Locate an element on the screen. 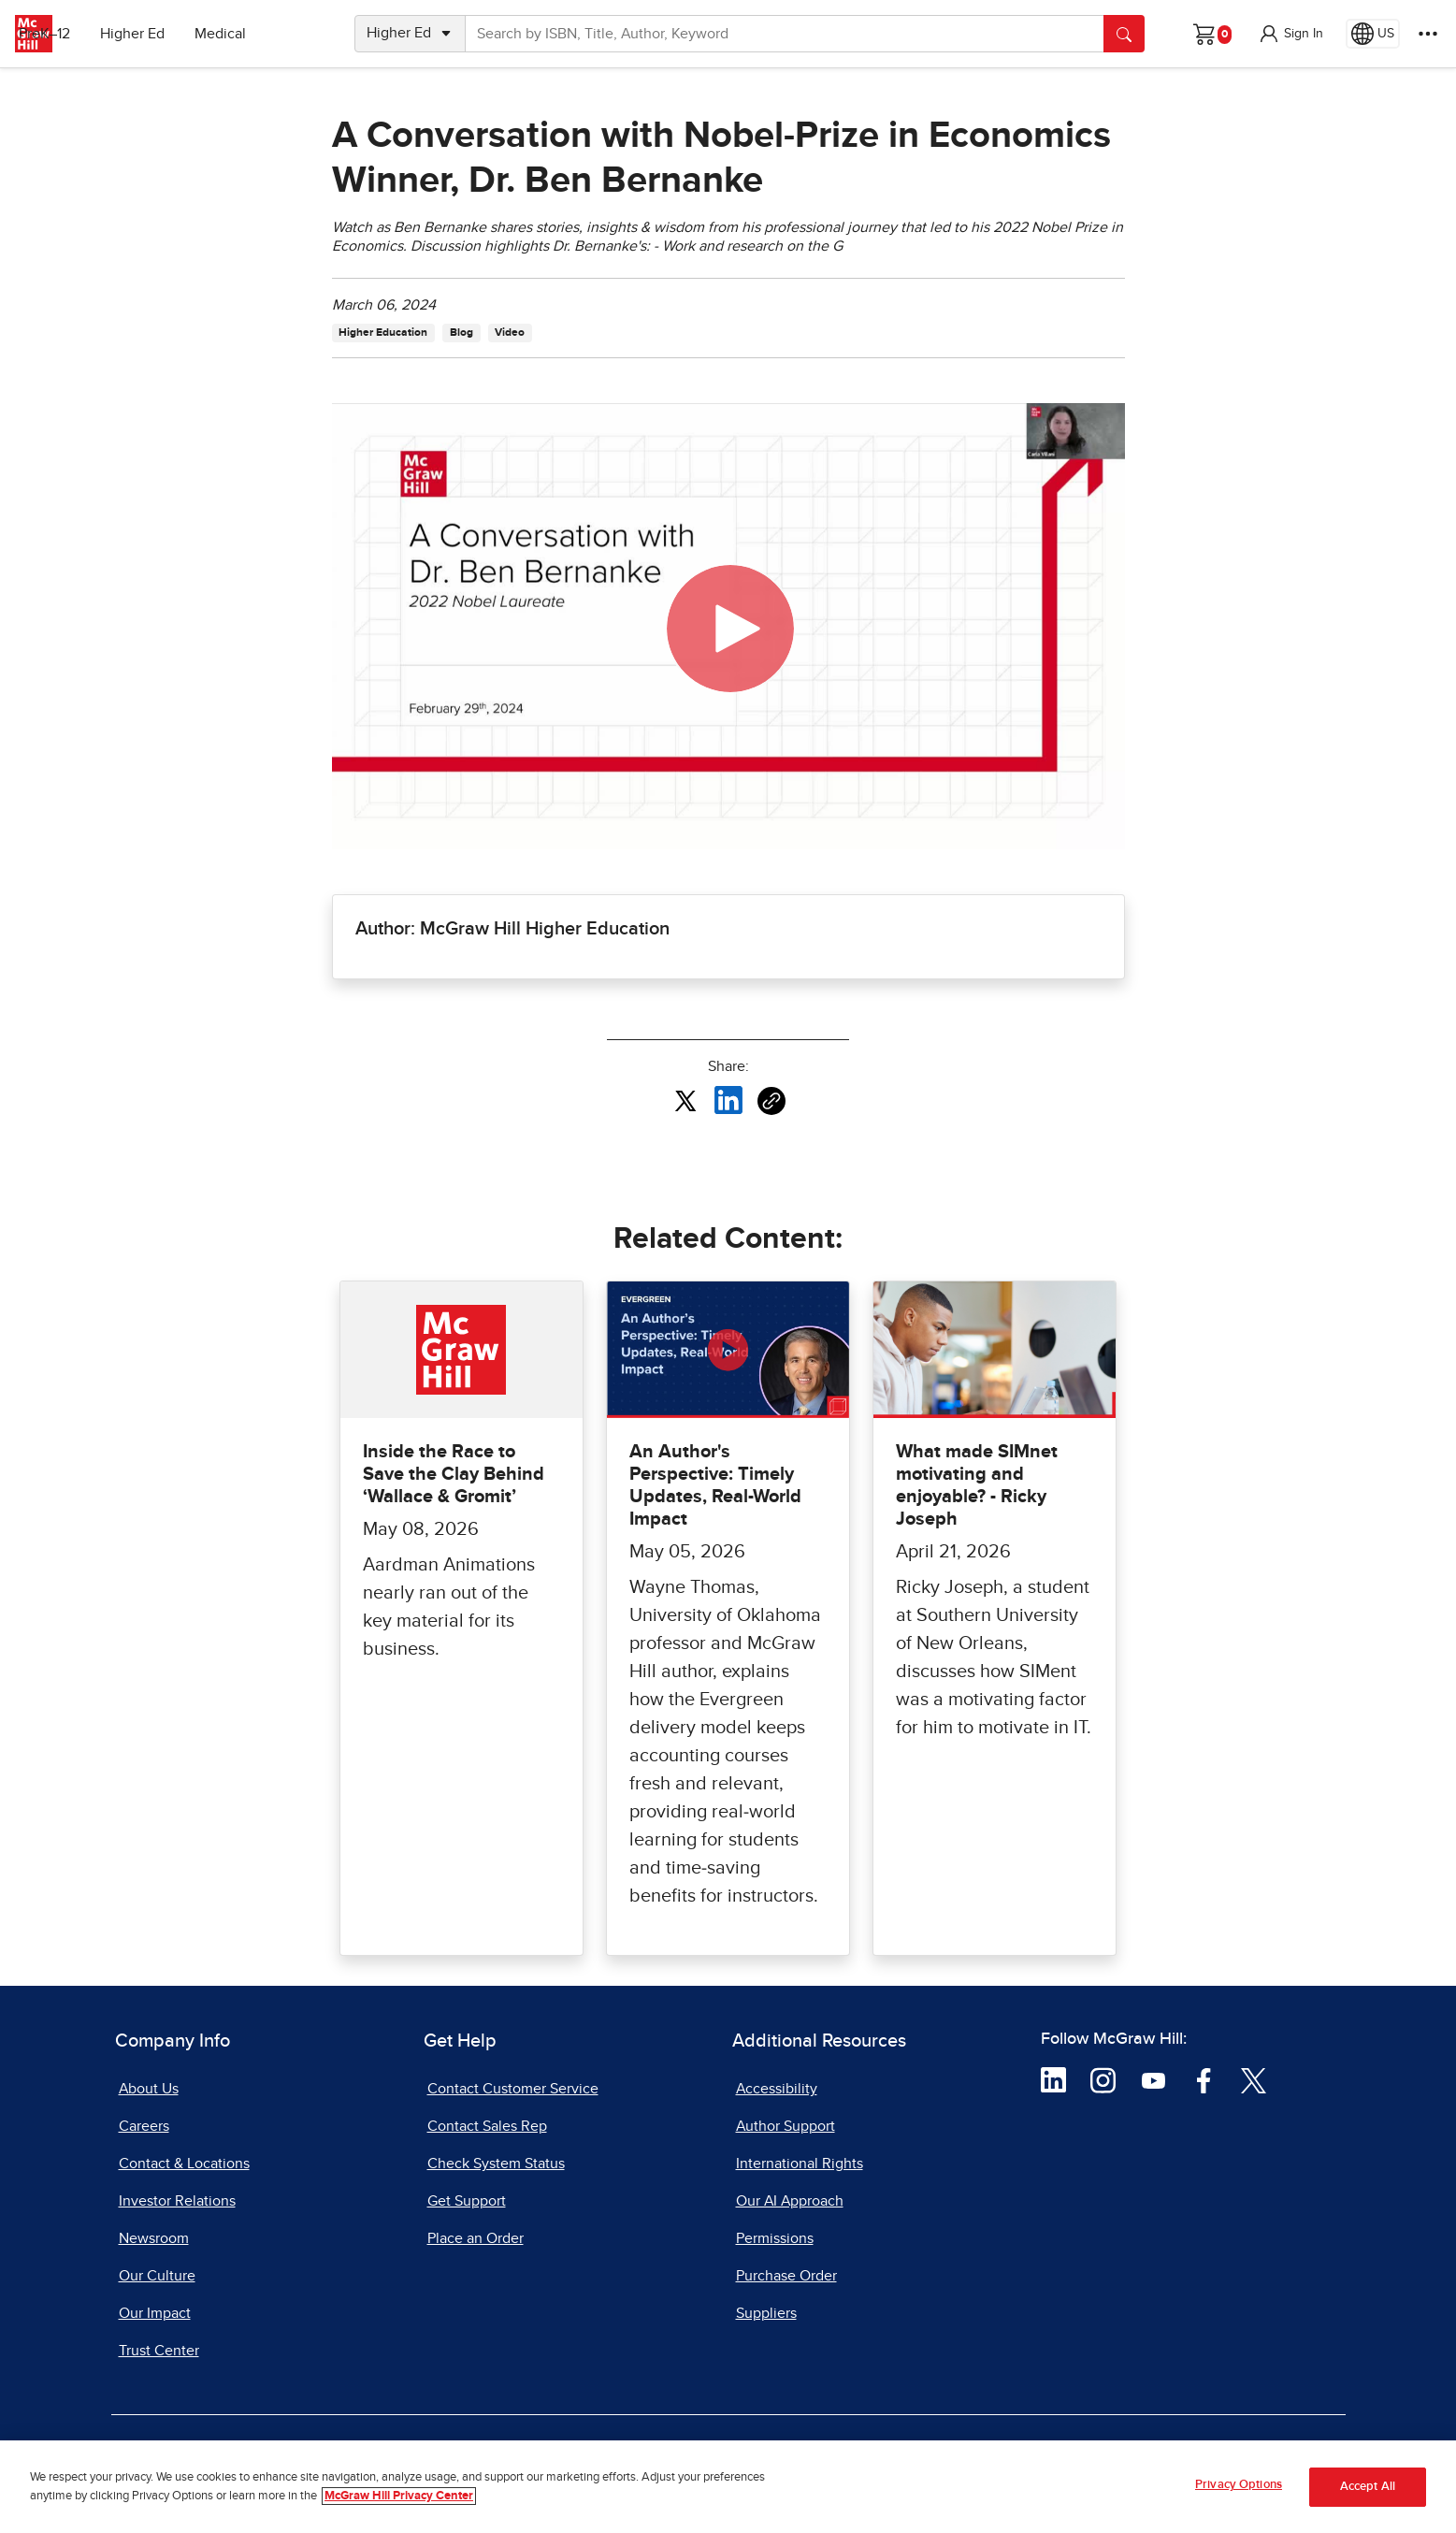  Author Support is located at coordinates (785, 2126).